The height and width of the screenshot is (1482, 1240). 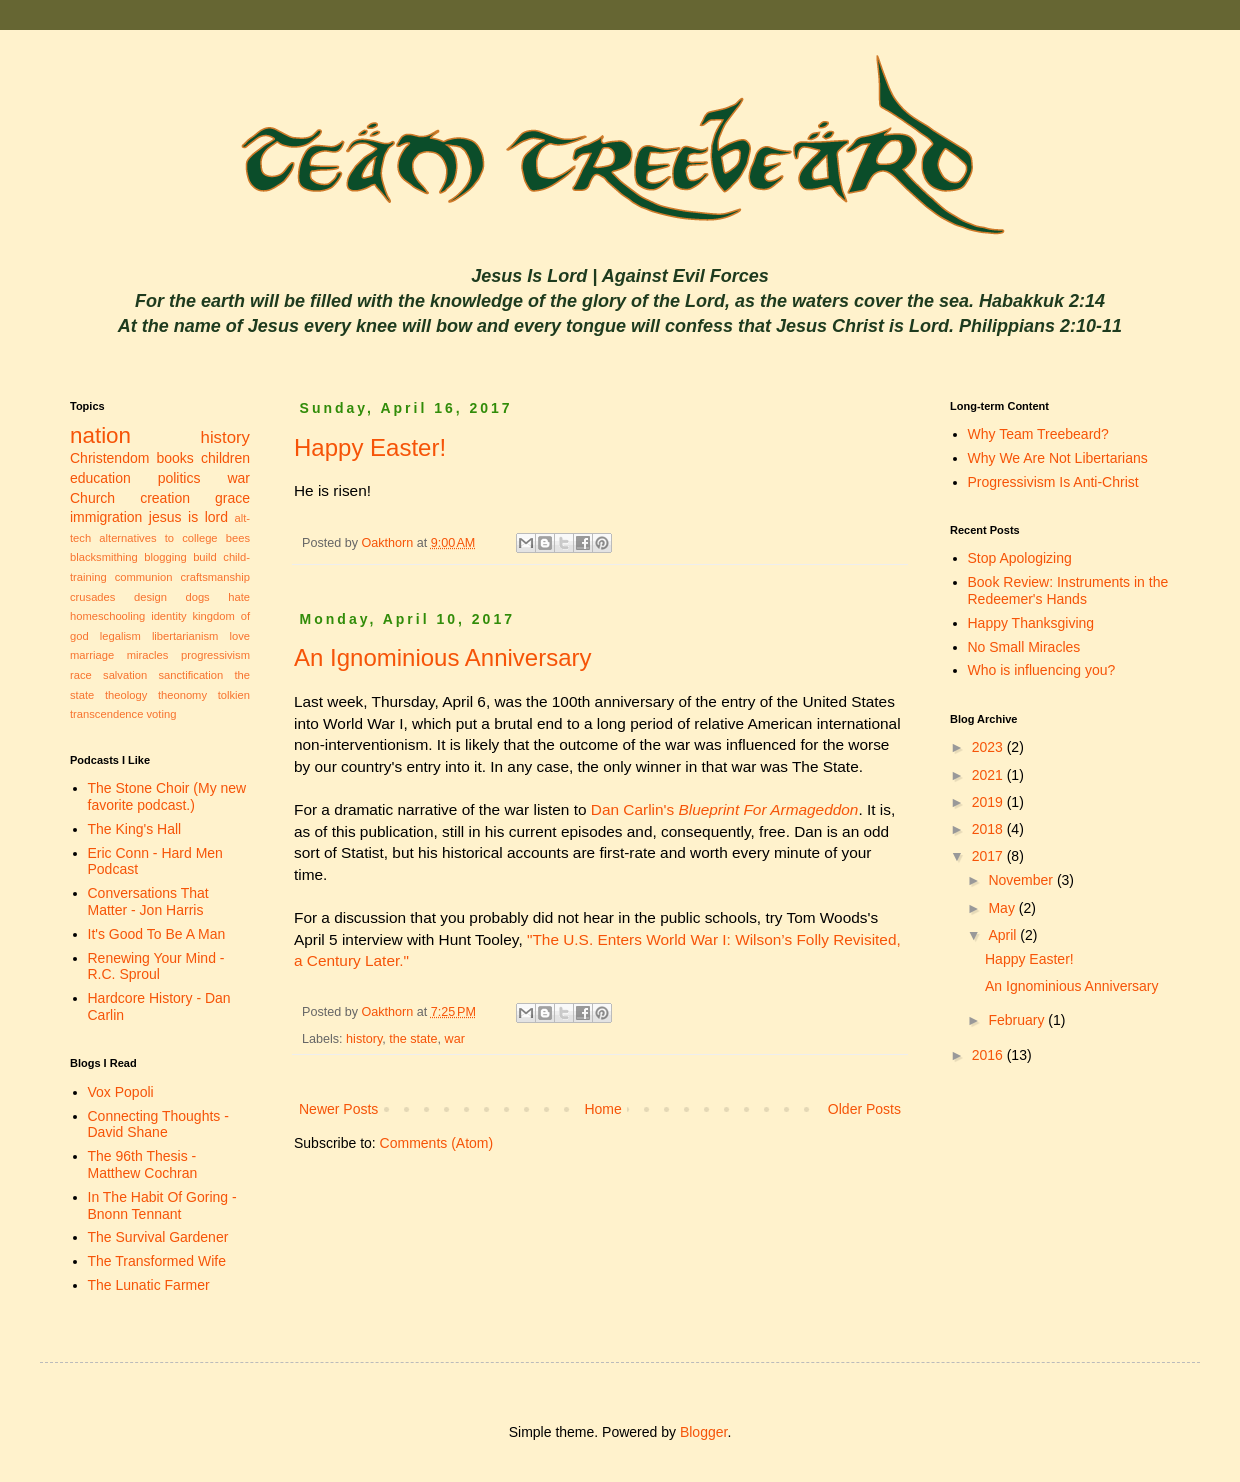 What do you see at coordinates (106, 517) in the screenshot?
I see `immigration` at bounding box center [106, 517].